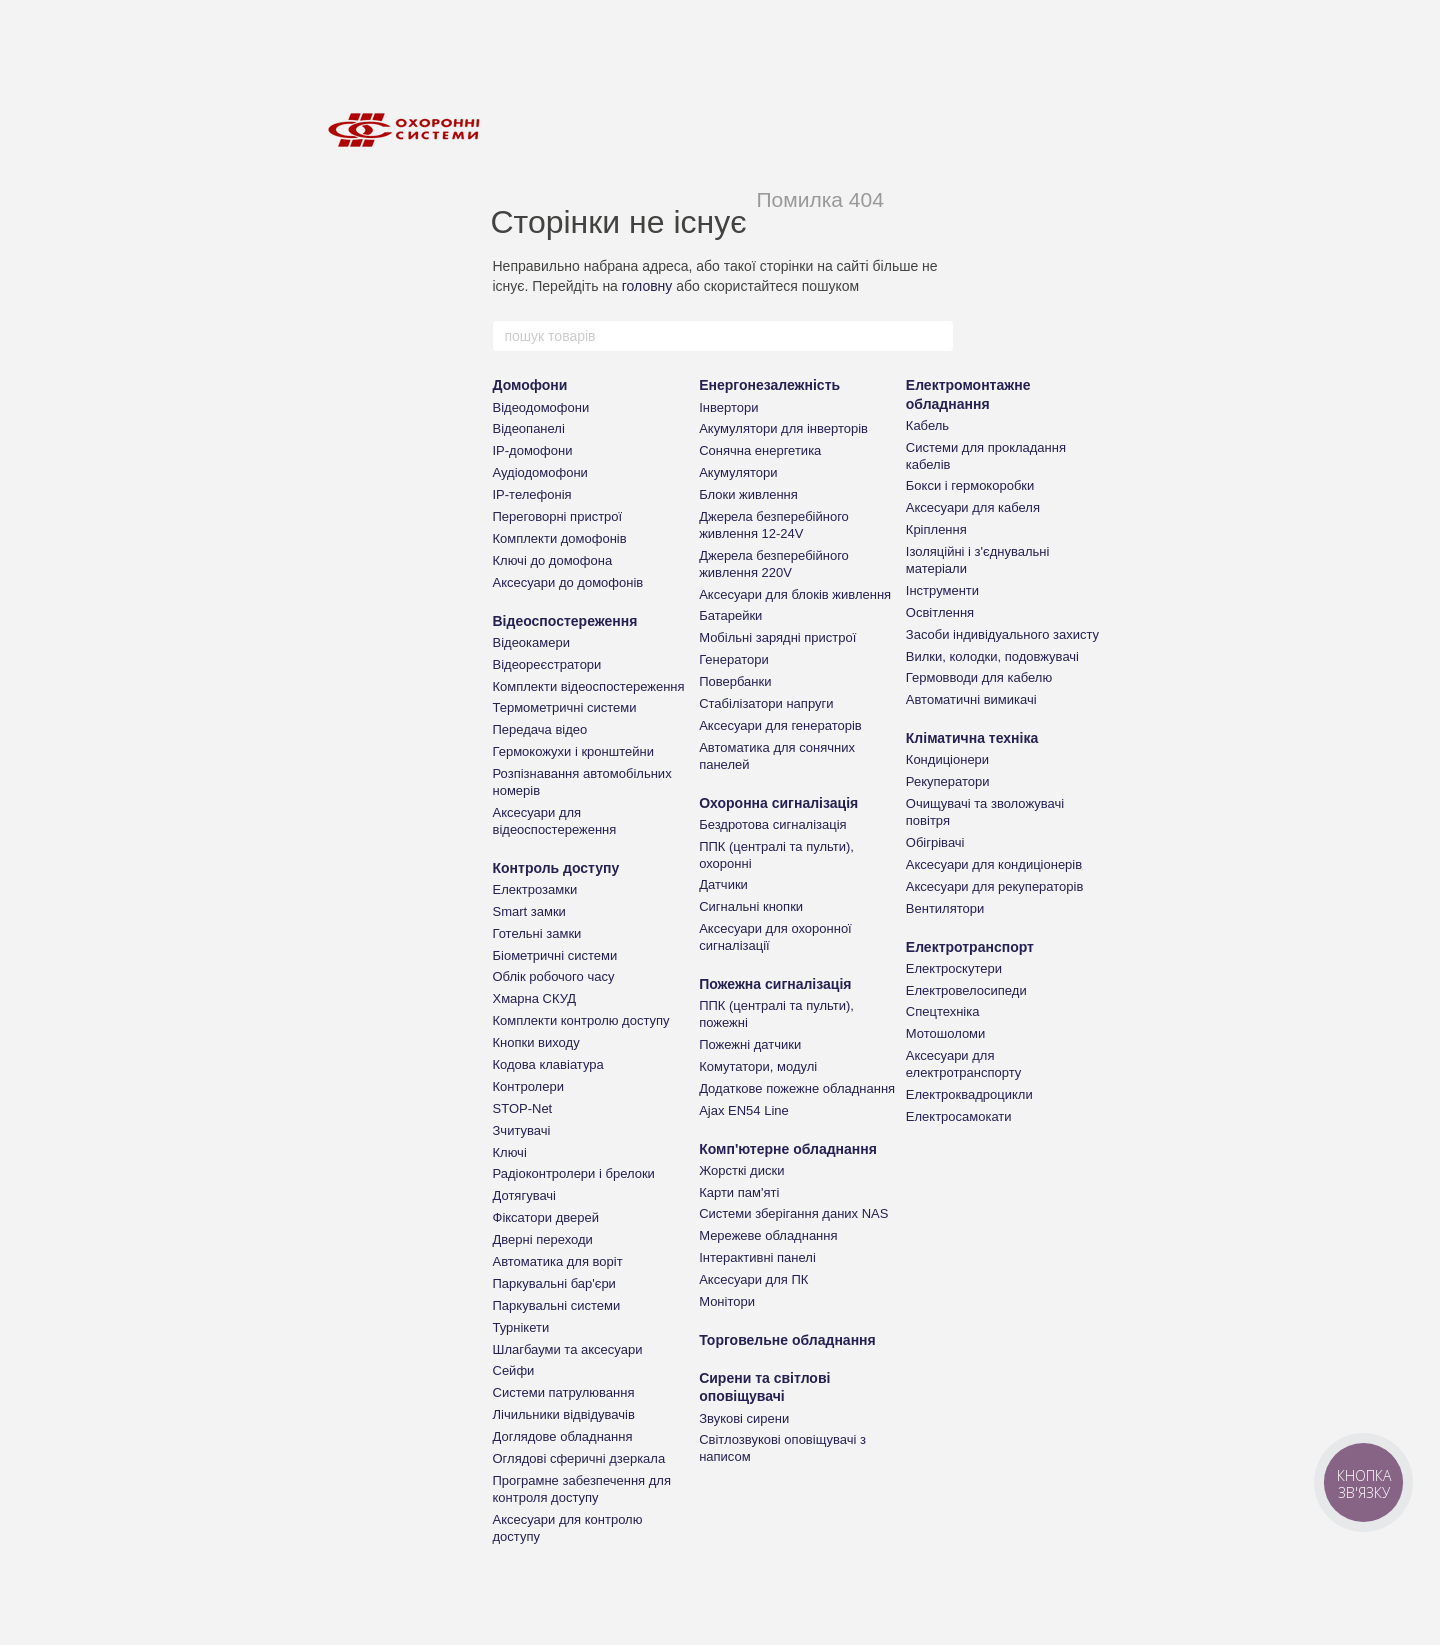 The width and height of the screenshot is (1440, 1645). What do you see at coordinates (560, 538) in the screenshot?
I see `Комплекти домофонів` at bounding box center [560, 538].